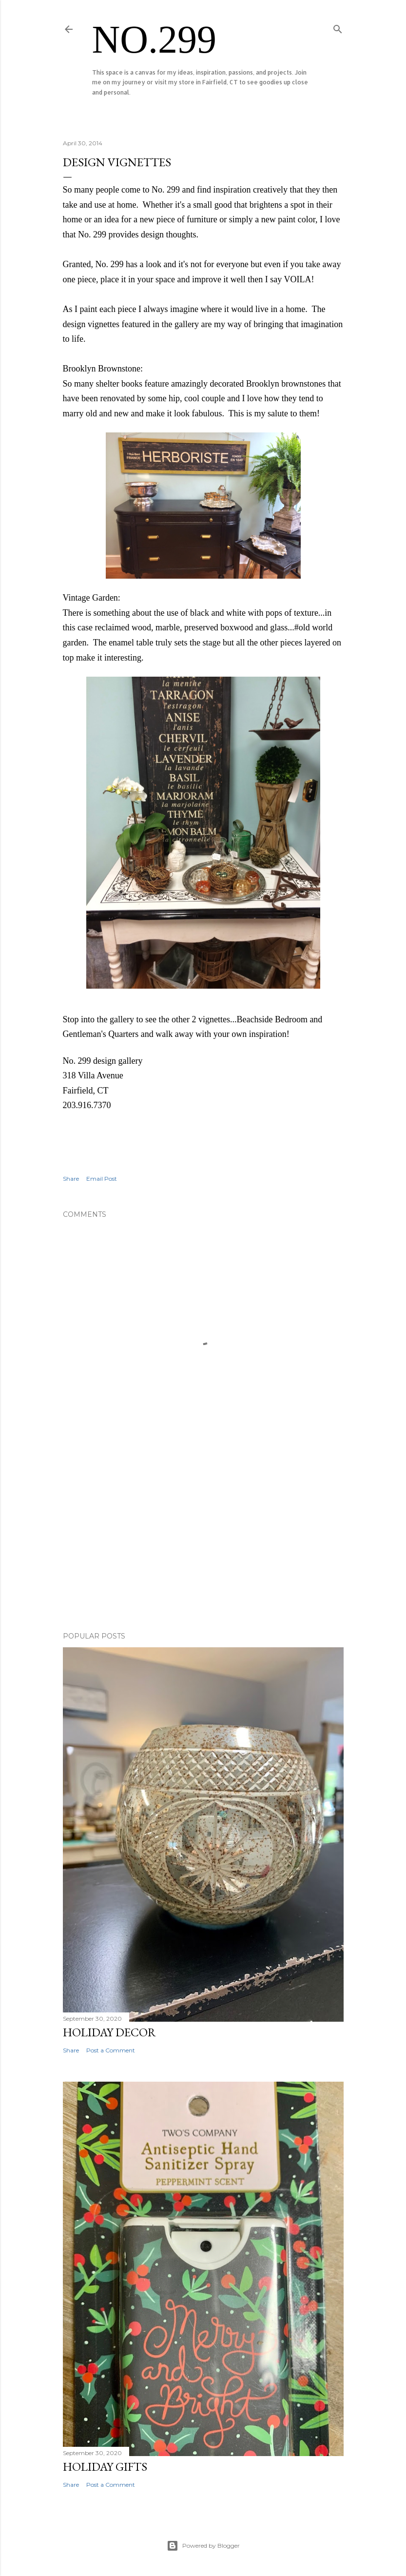 This screenshot has height=2576, width=406. Describe the element at coordinates (203, 1539) in the screenshot. I see `[Advertisement]` at that location.